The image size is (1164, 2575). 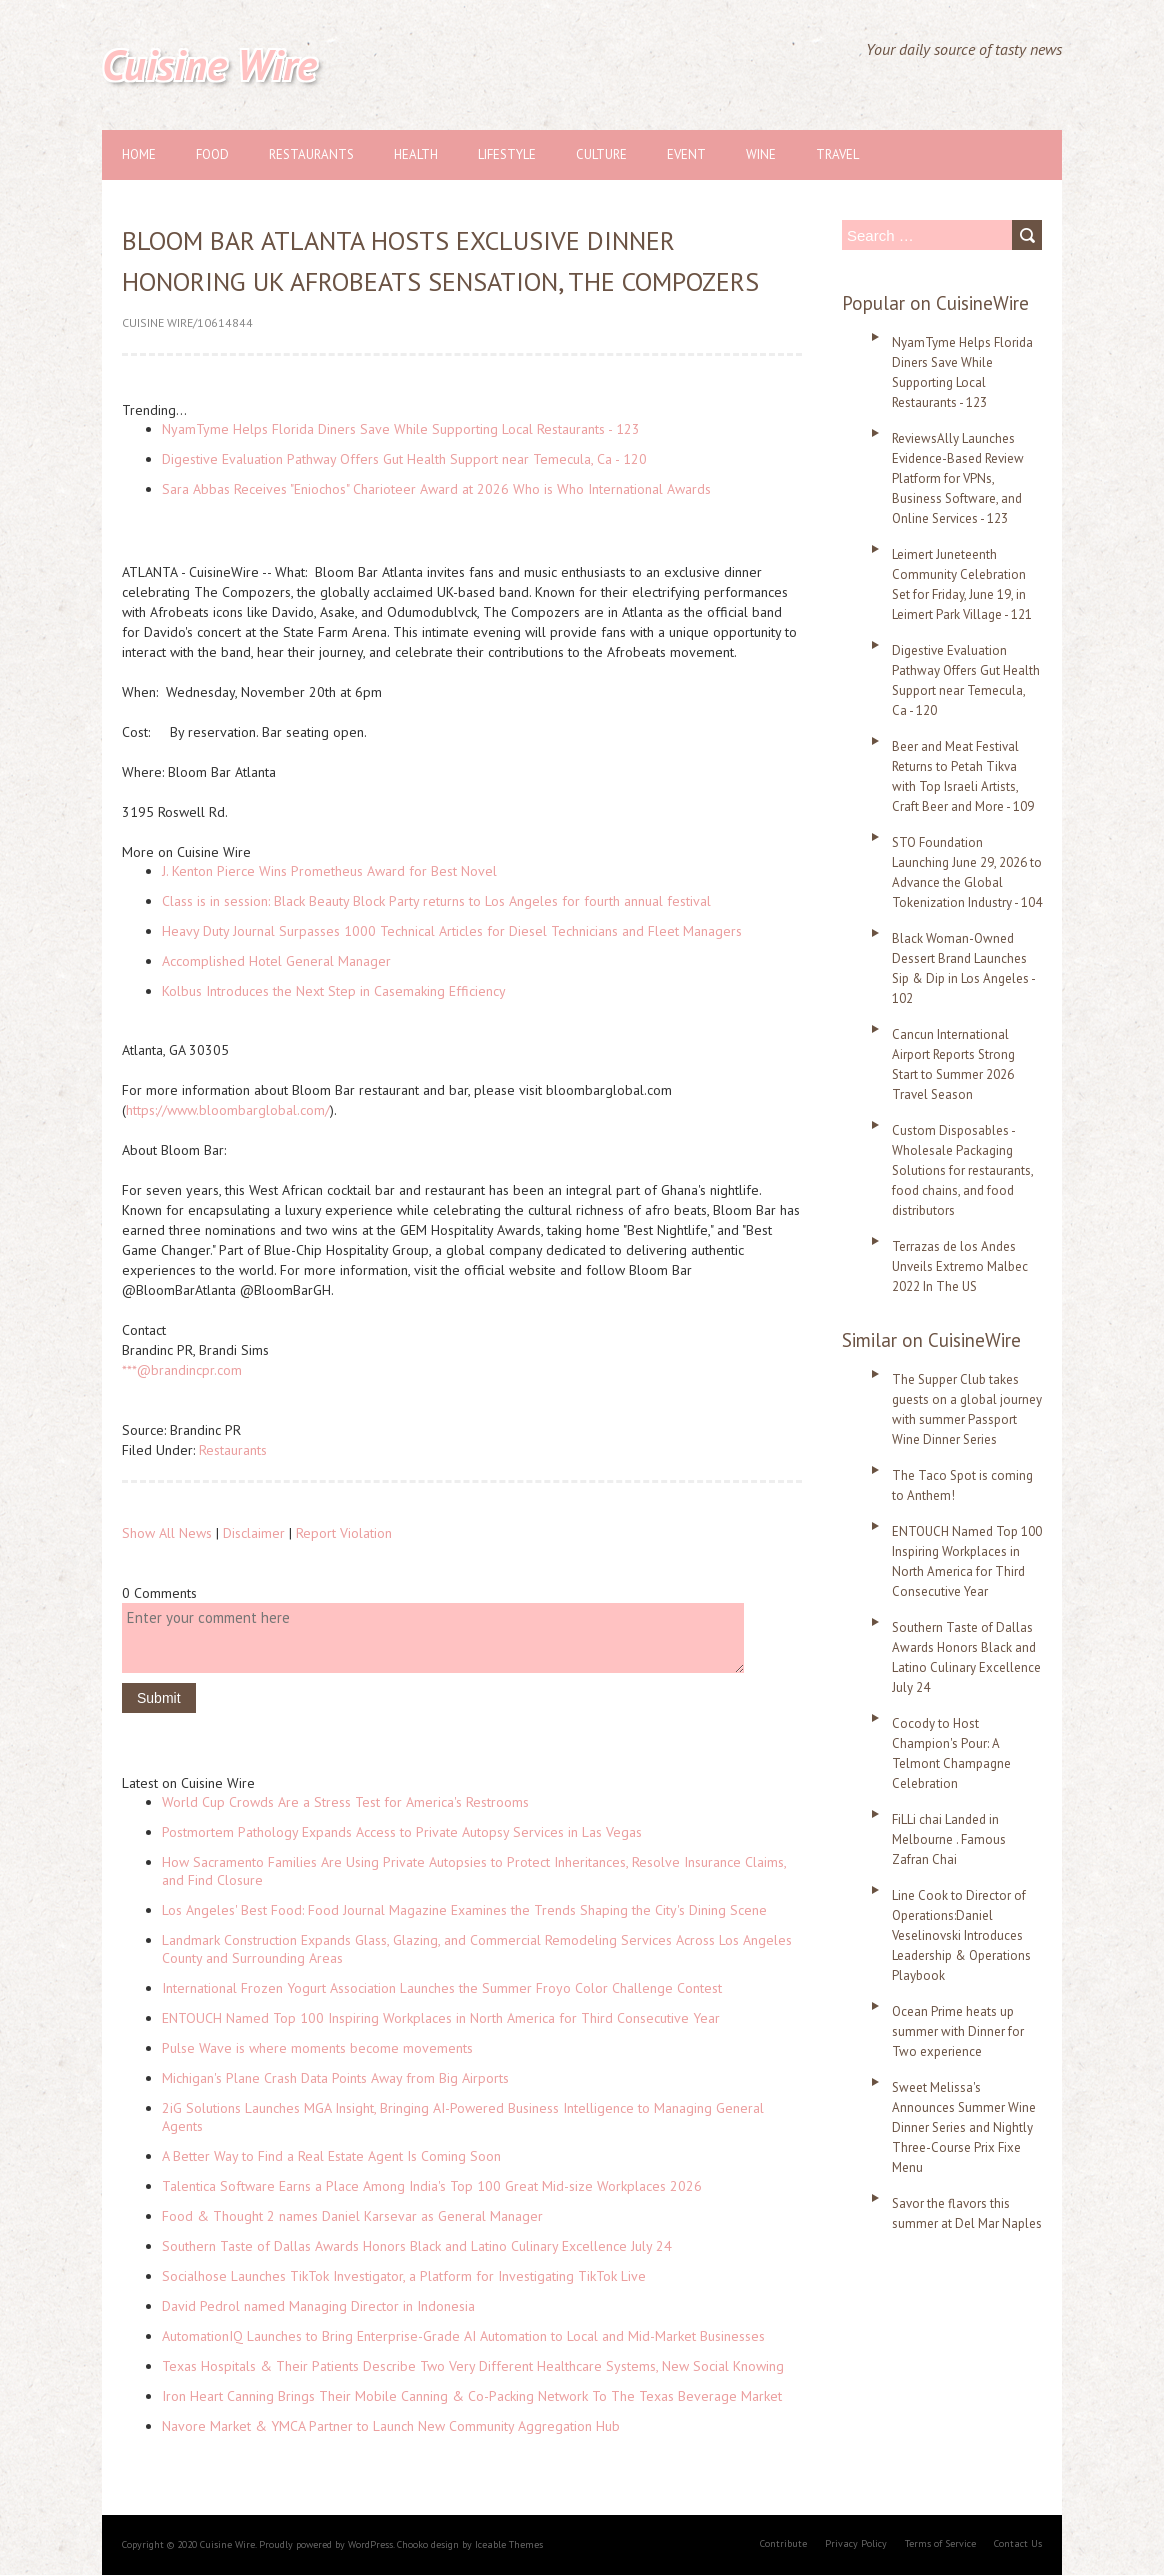 What do you see at coordinates (345, 1802) in the screenshot?
I see `World Cup Crowds Are a Stress Test for America's Restrooms` at bounding box center [345, 1802].